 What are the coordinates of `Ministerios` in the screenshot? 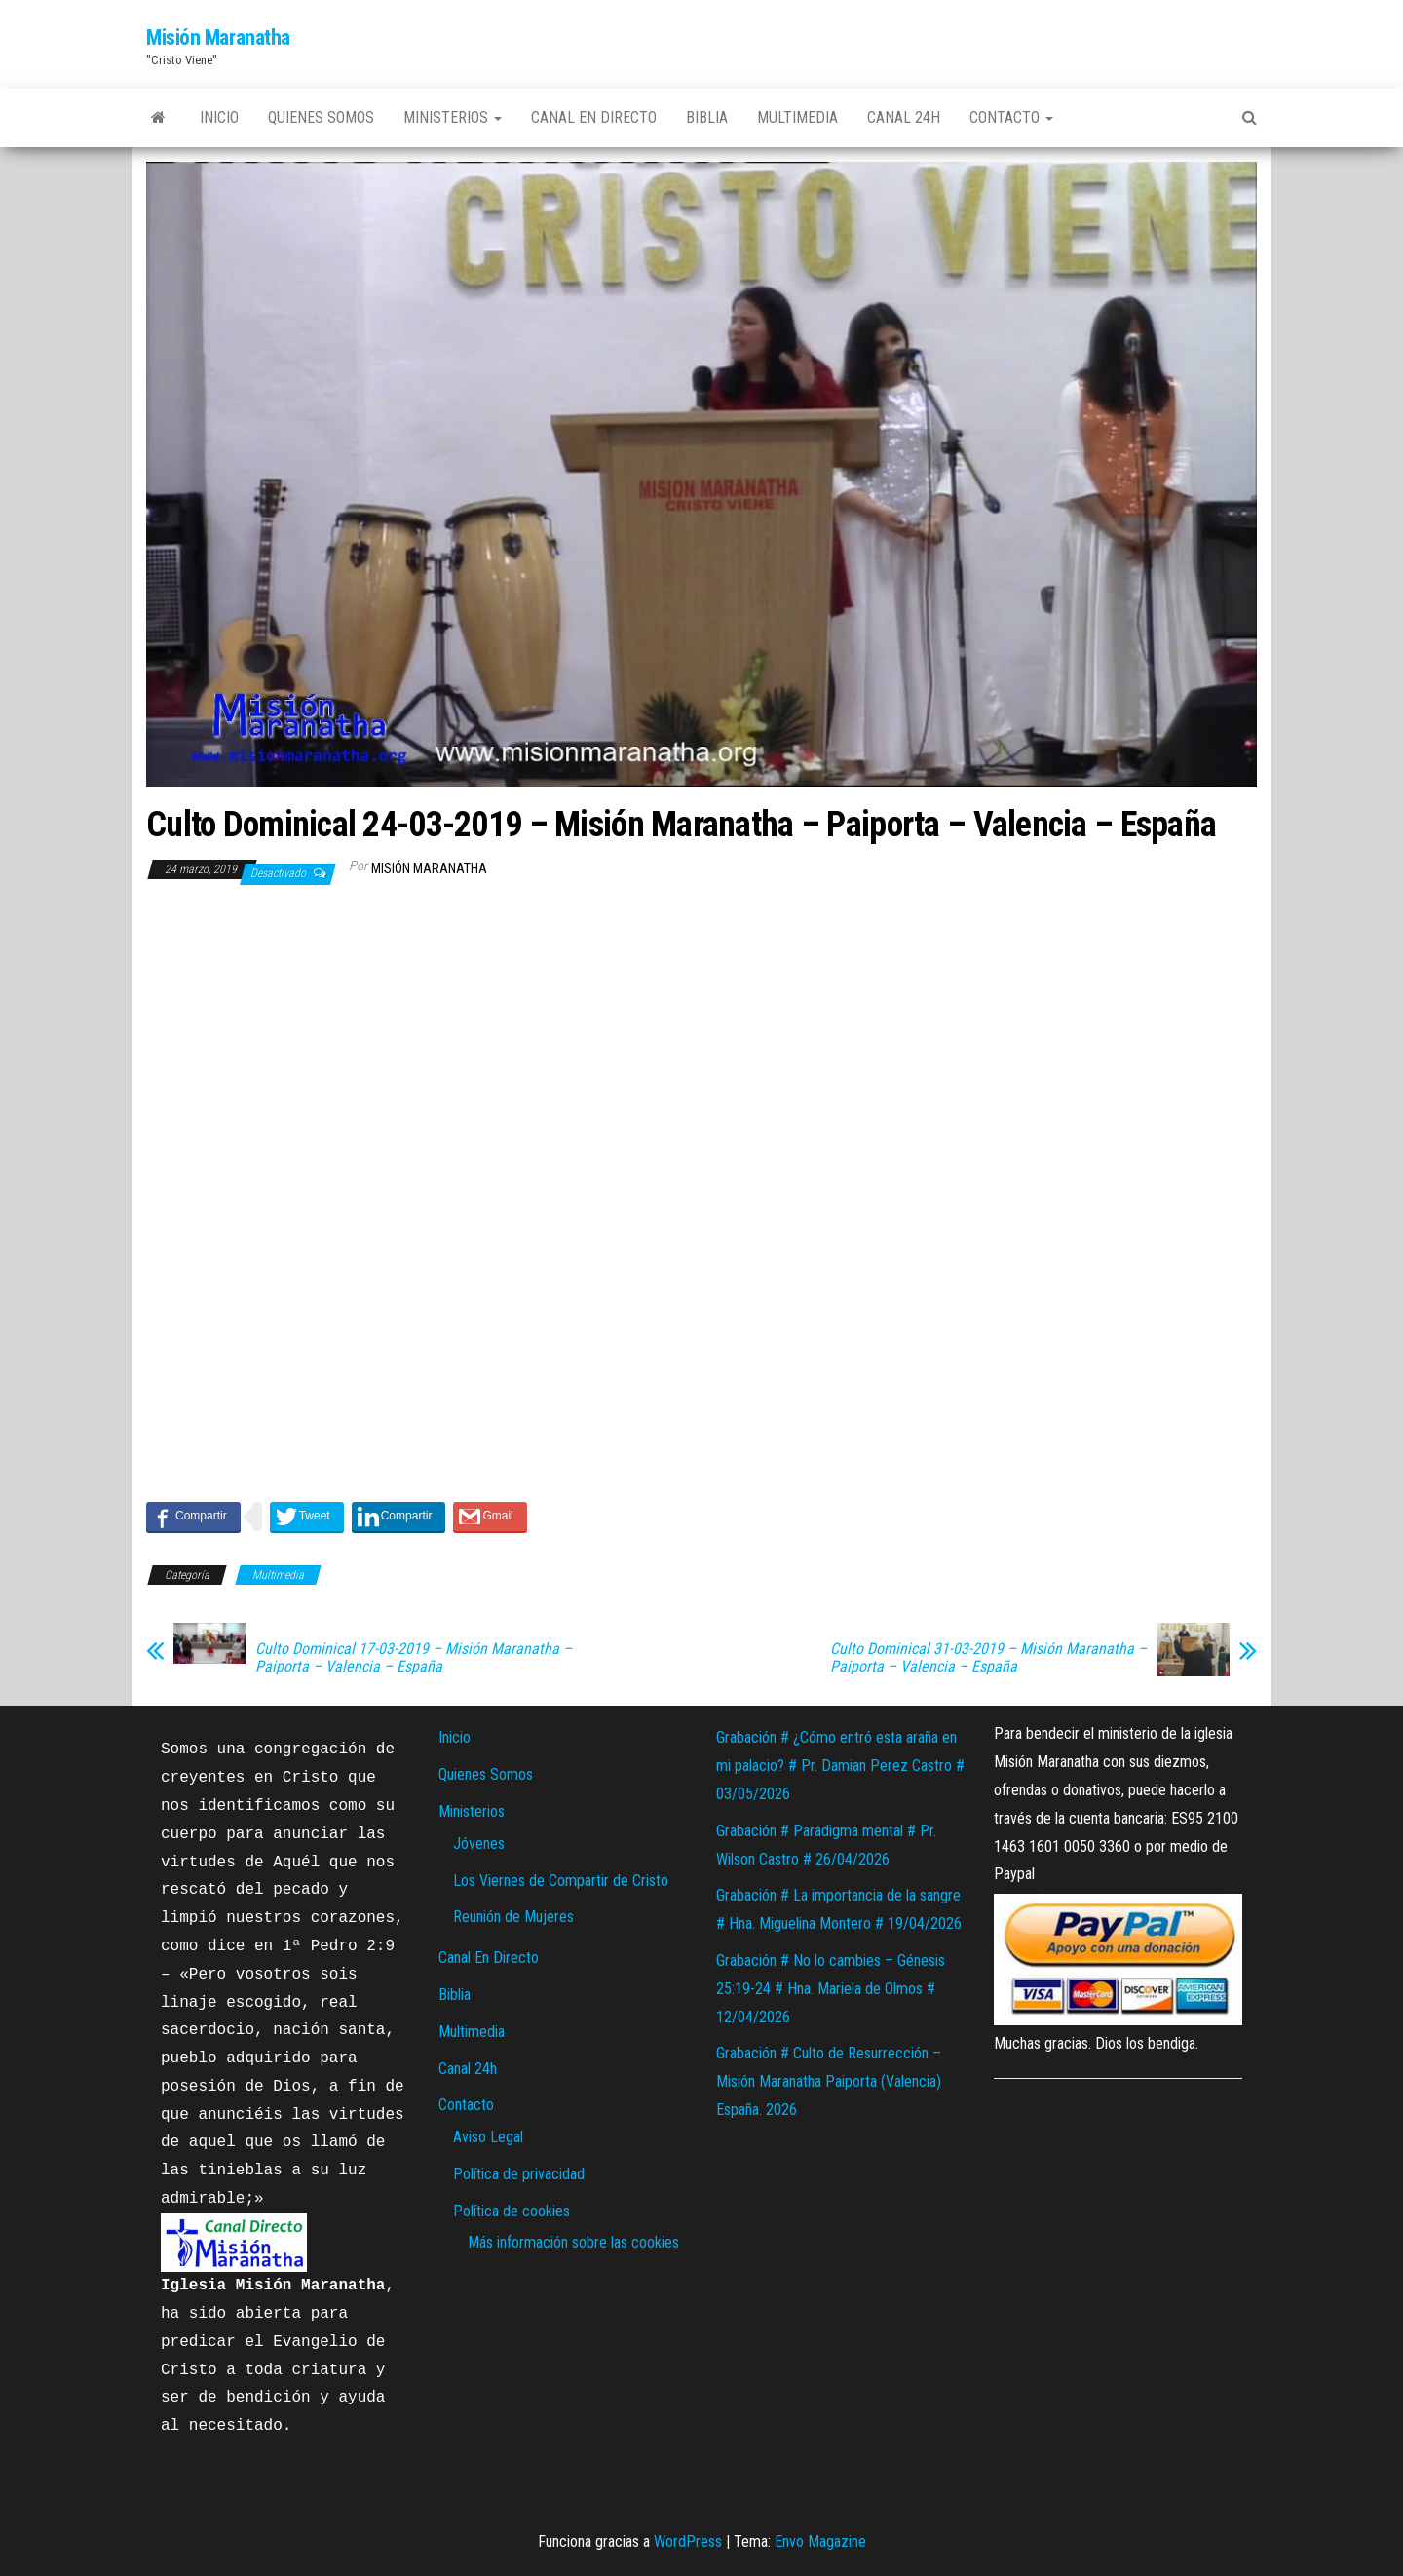 It's located at (452, 117).